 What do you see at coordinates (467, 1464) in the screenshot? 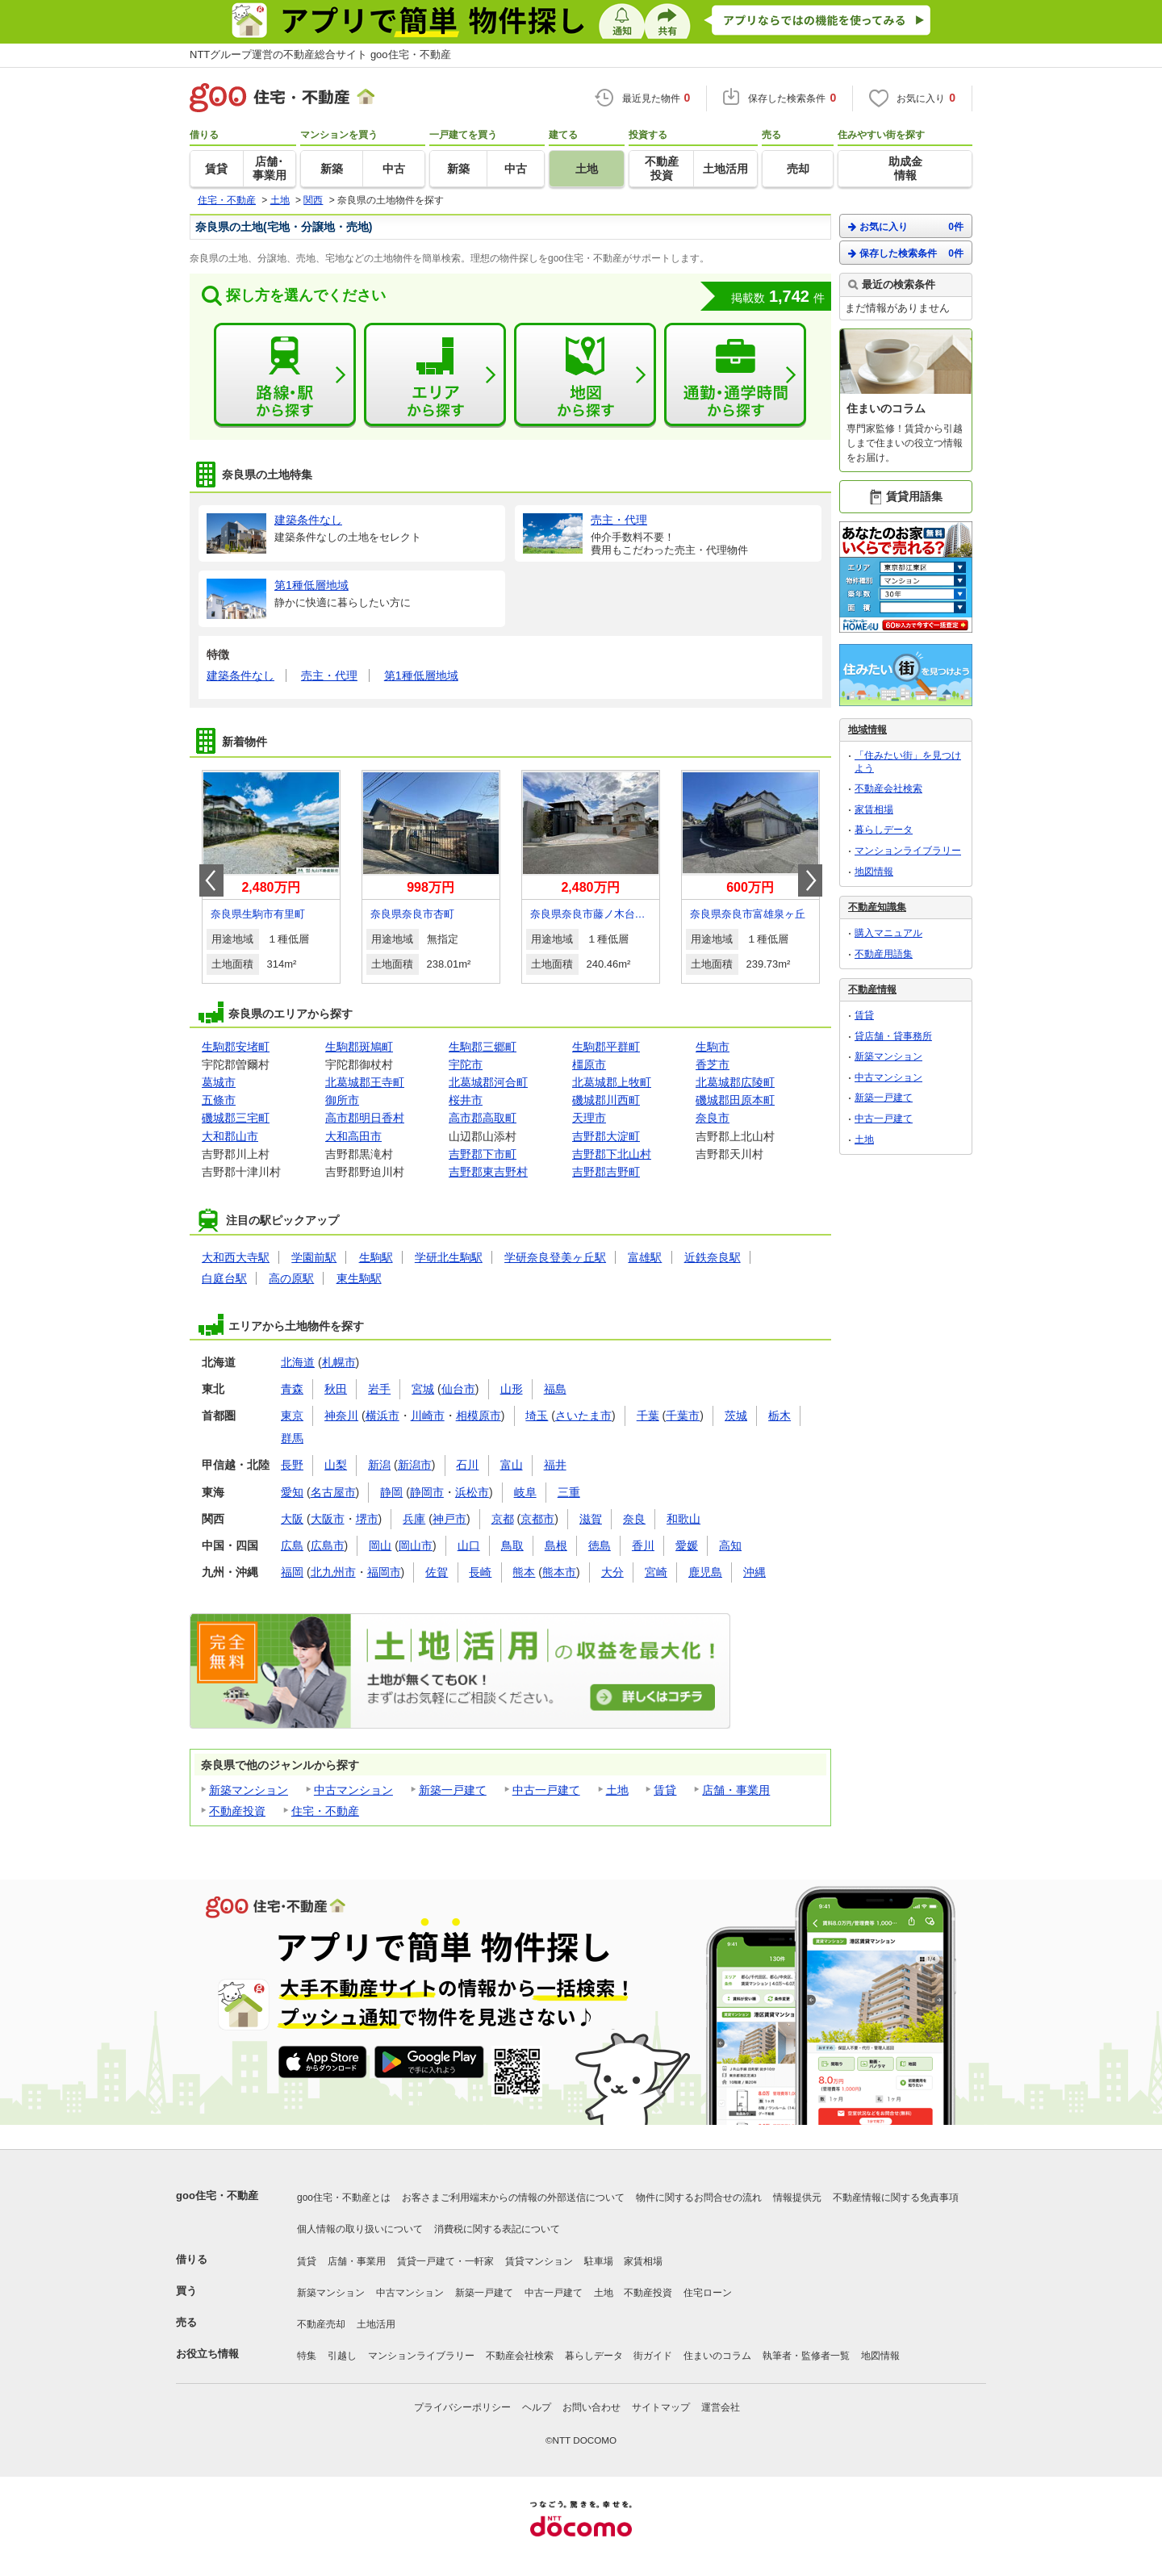
I see `石川` at bounding box center [467, 1464].